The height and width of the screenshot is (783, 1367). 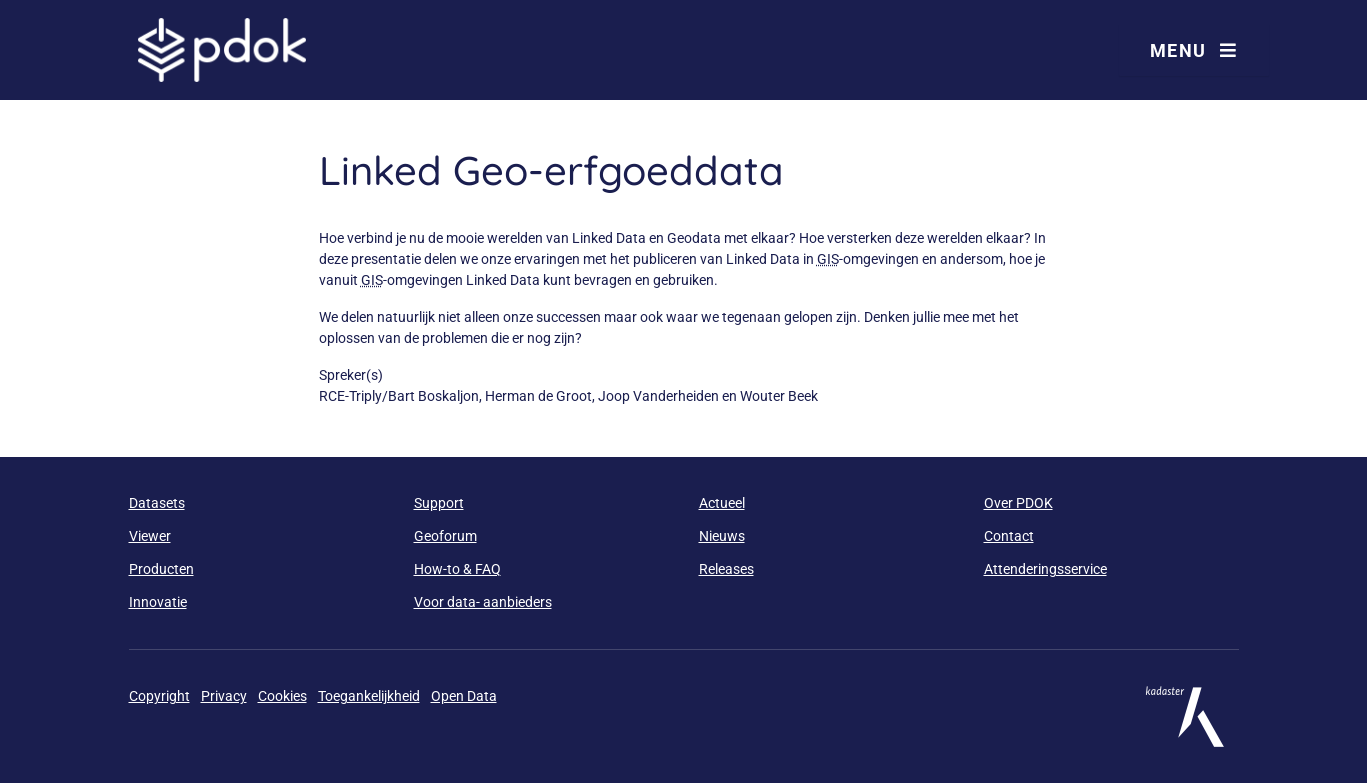 I want to click on Innovatie, so click(x=158, y=602).